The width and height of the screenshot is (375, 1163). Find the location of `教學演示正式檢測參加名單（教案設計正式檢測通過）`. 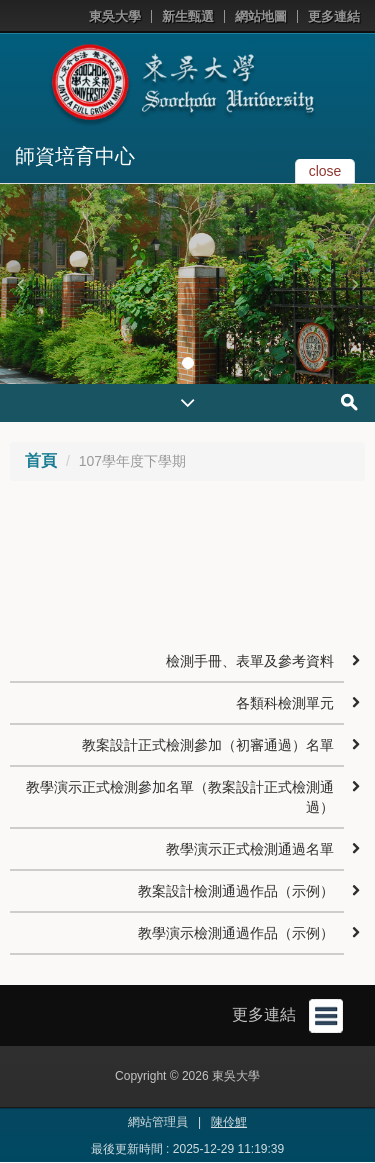

教學演示正式檢測參加名單（教案設計正式檢測通過） is located at coordinates (180, 797).